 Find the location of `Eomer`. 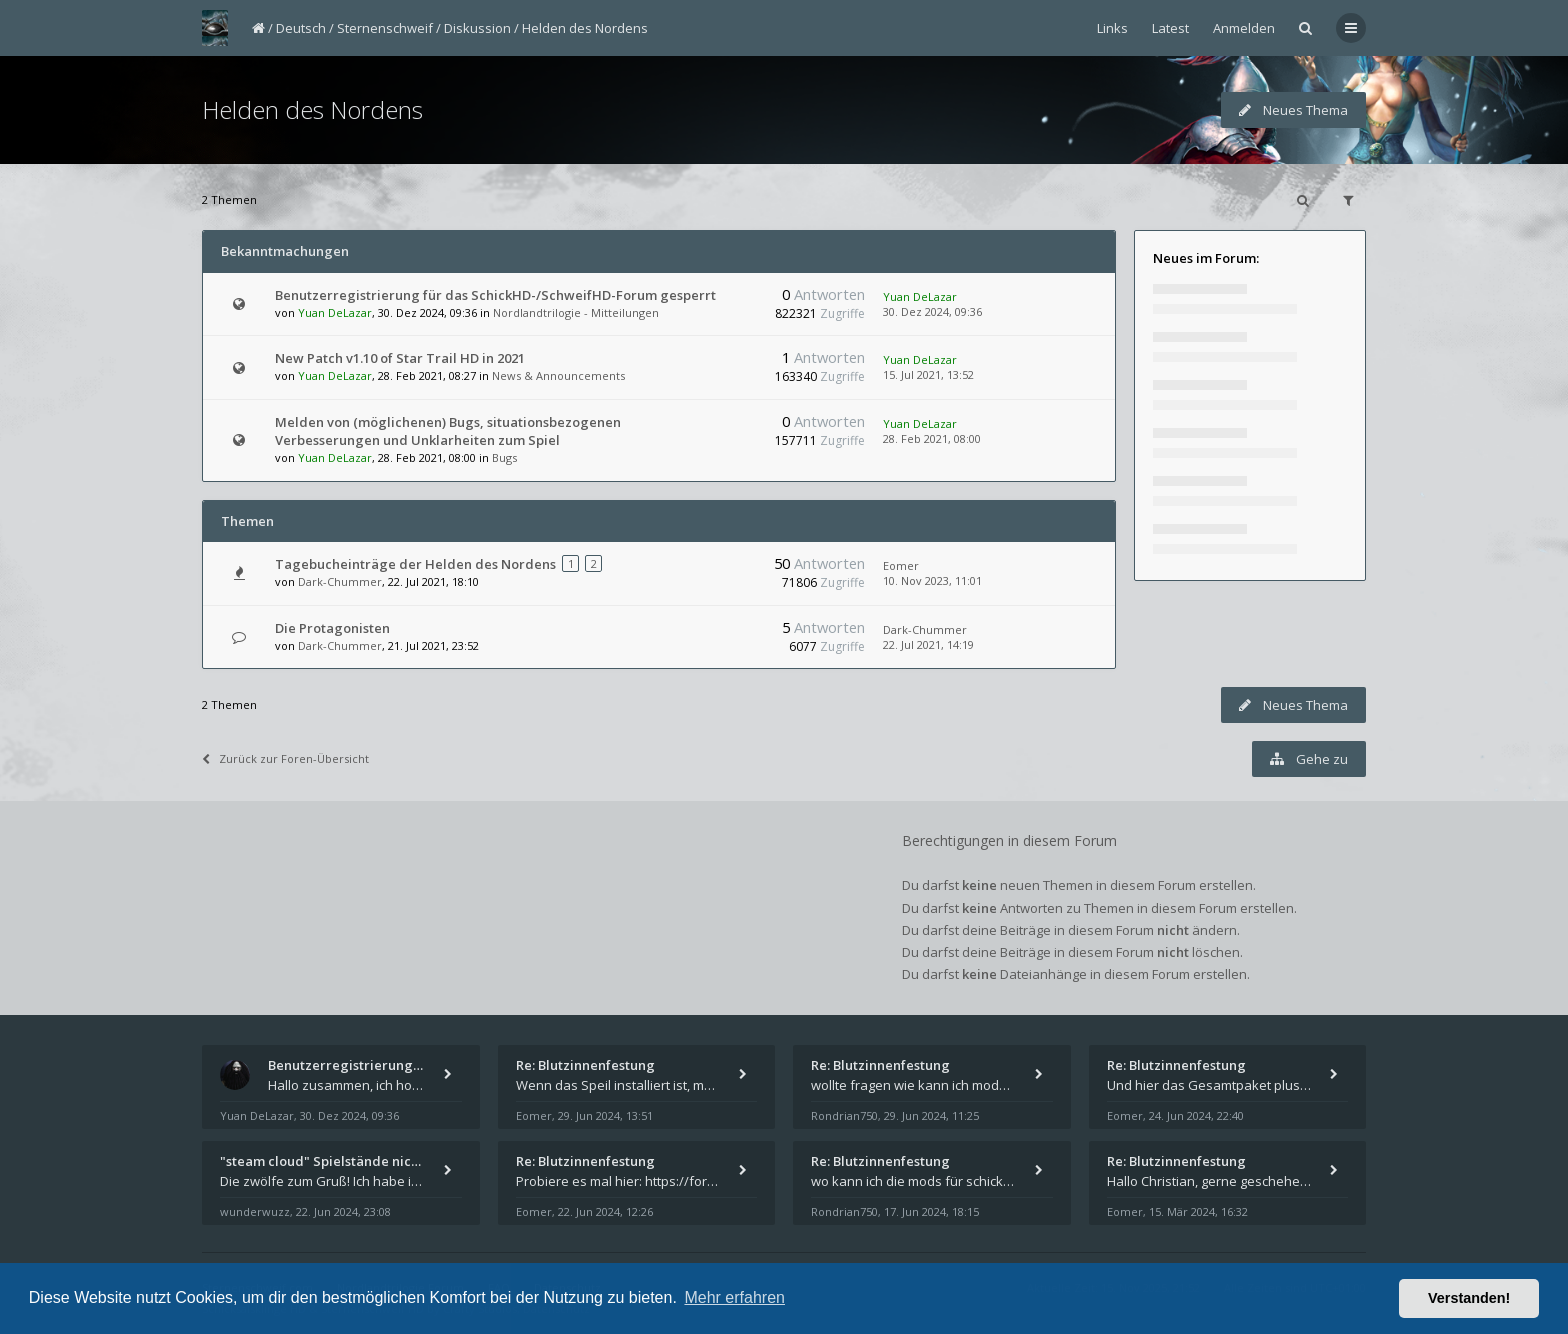

Eomer is located at coordinates (901, 565).